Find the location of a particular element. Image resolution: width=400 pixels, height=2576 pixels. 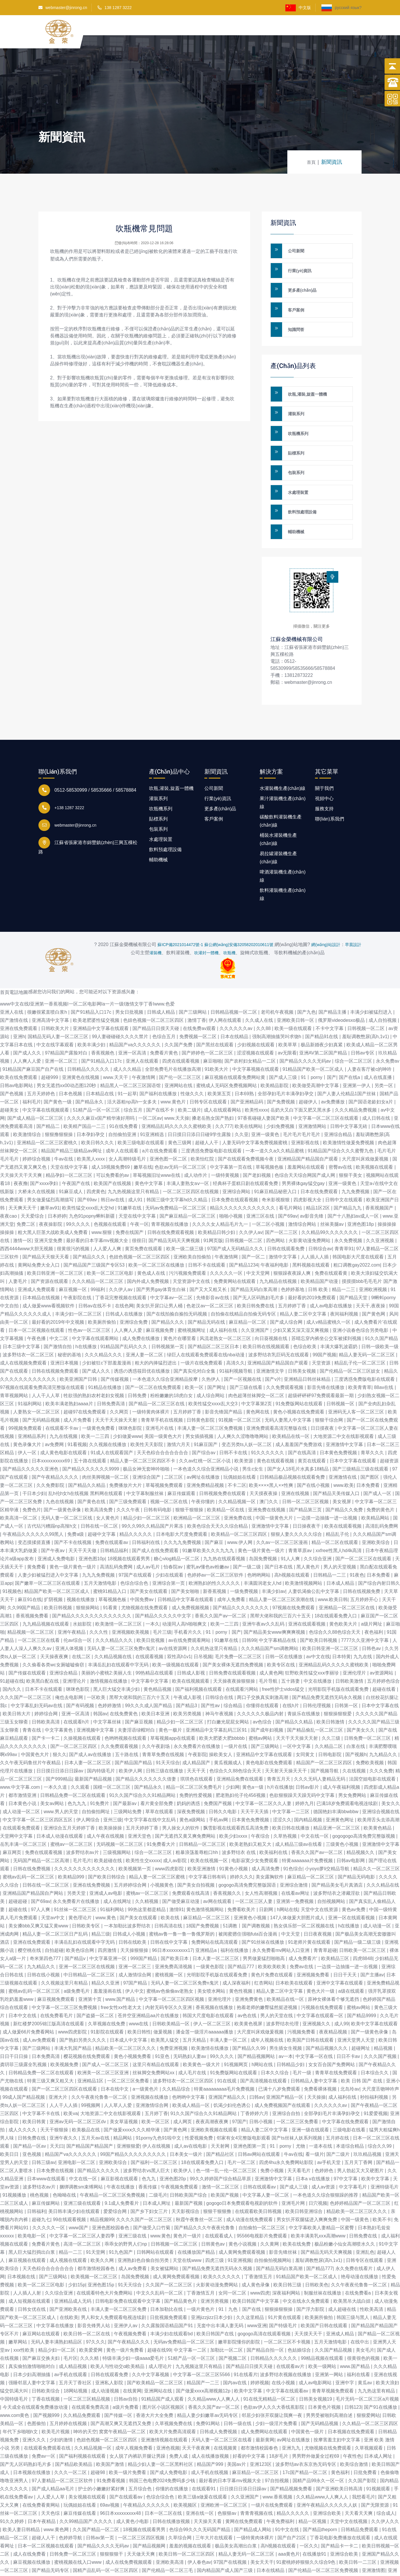

色哟哟网站 is located at coordinates (259, 1535).